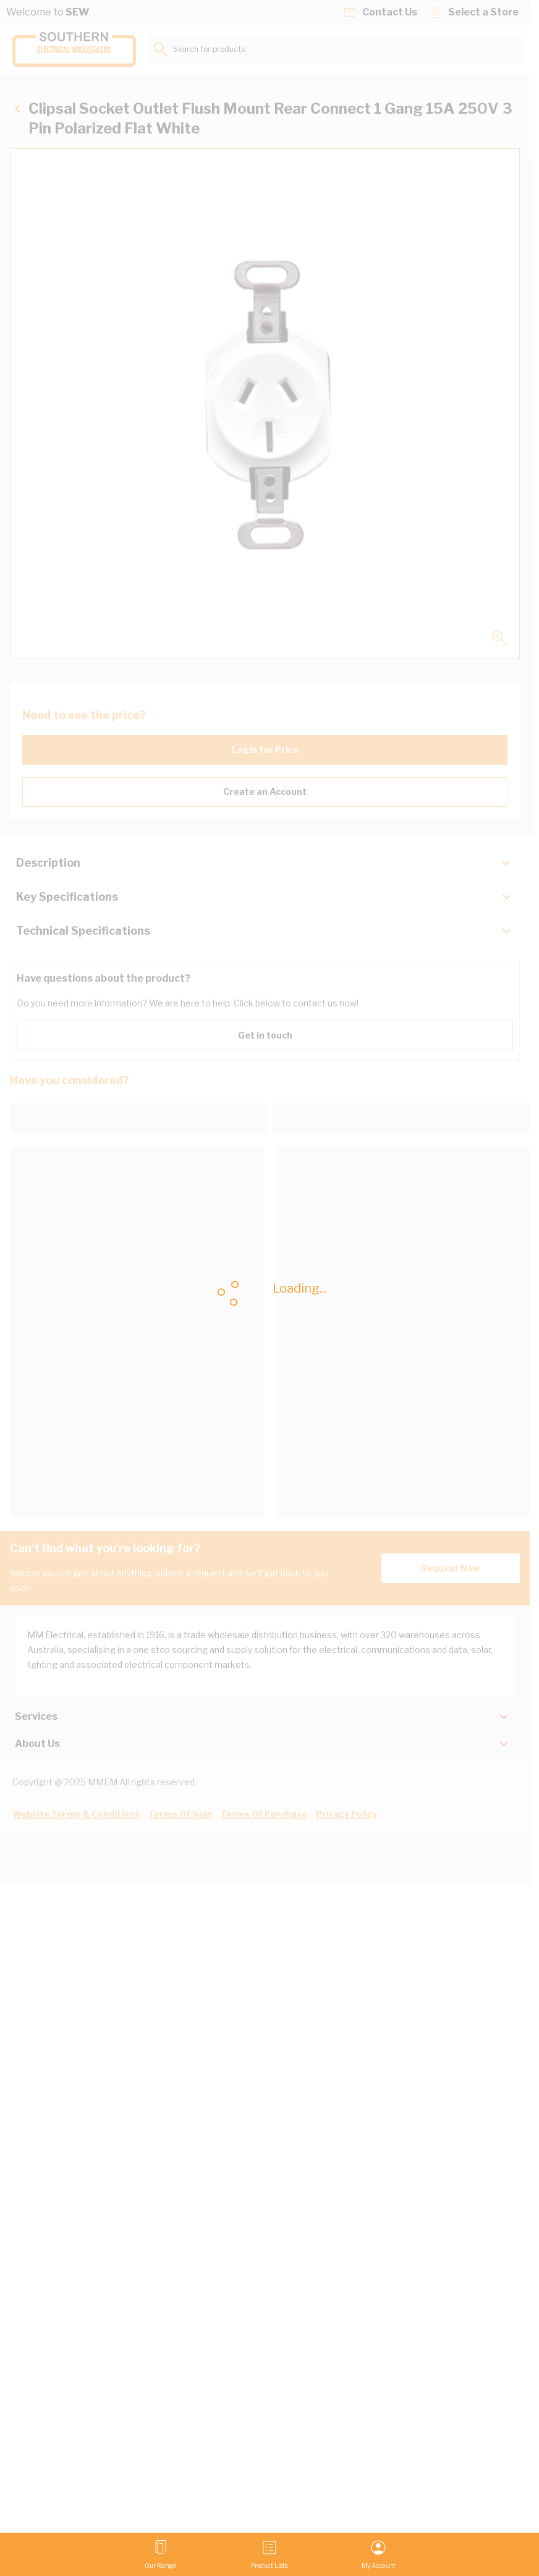 The image size is (539, 2576). Describe the element at coordinates (160, 2554) in the screenshot. I see `[Open menu]` at that location.